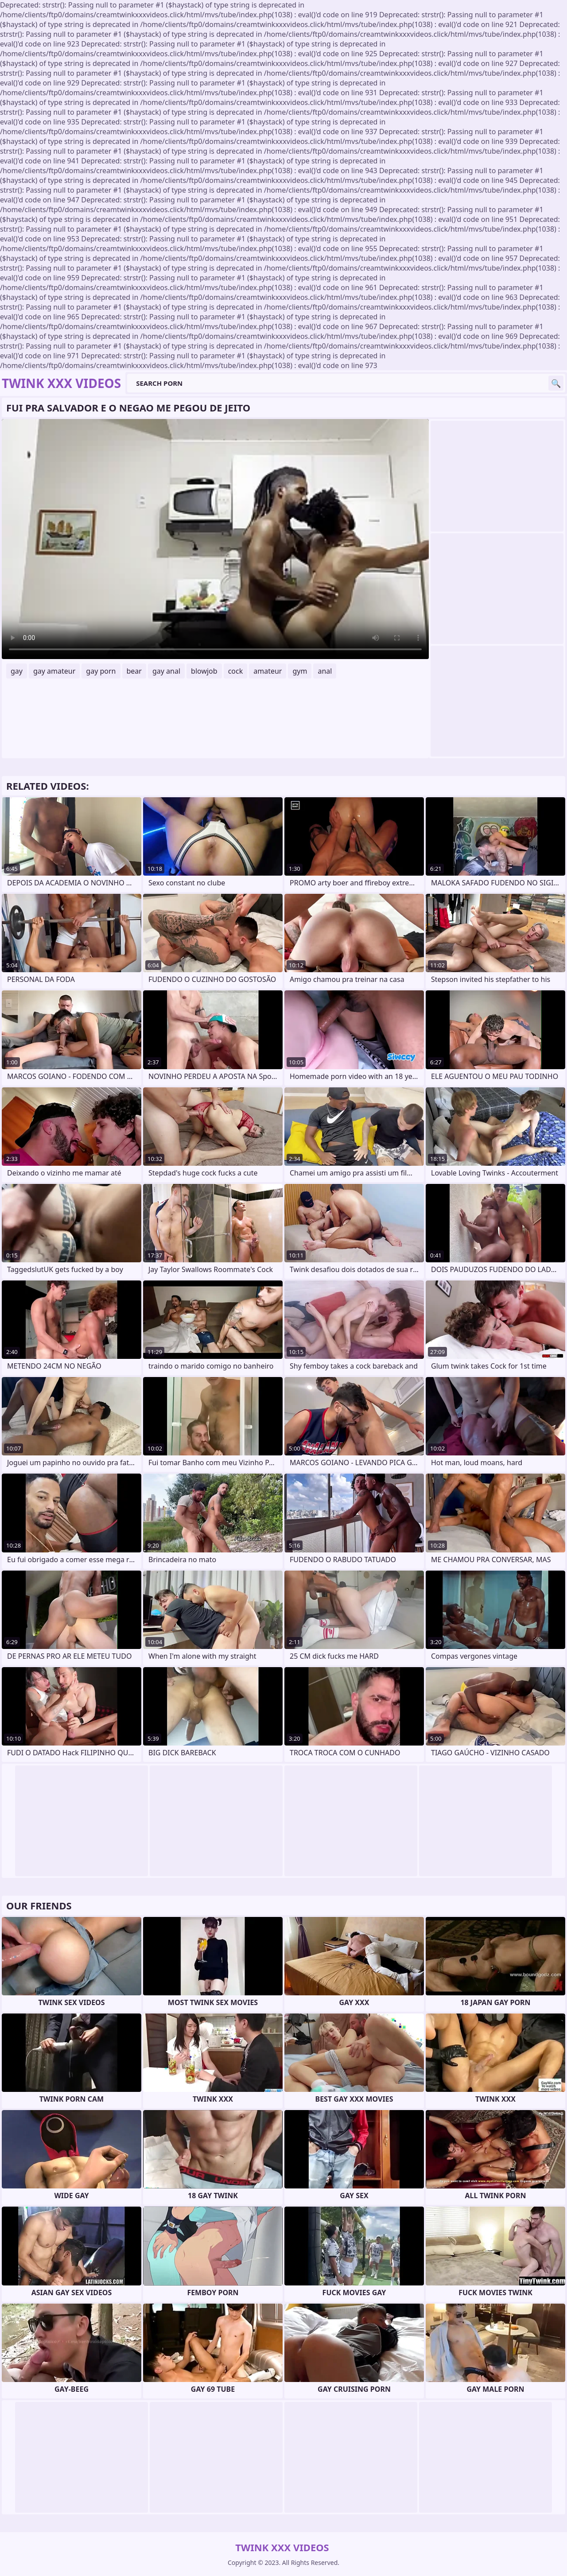 The image size is (567, 2576). What do you see at coordinates (267, 671) in the screenshot?
I see `amateur` at bounding box center [267, 671].